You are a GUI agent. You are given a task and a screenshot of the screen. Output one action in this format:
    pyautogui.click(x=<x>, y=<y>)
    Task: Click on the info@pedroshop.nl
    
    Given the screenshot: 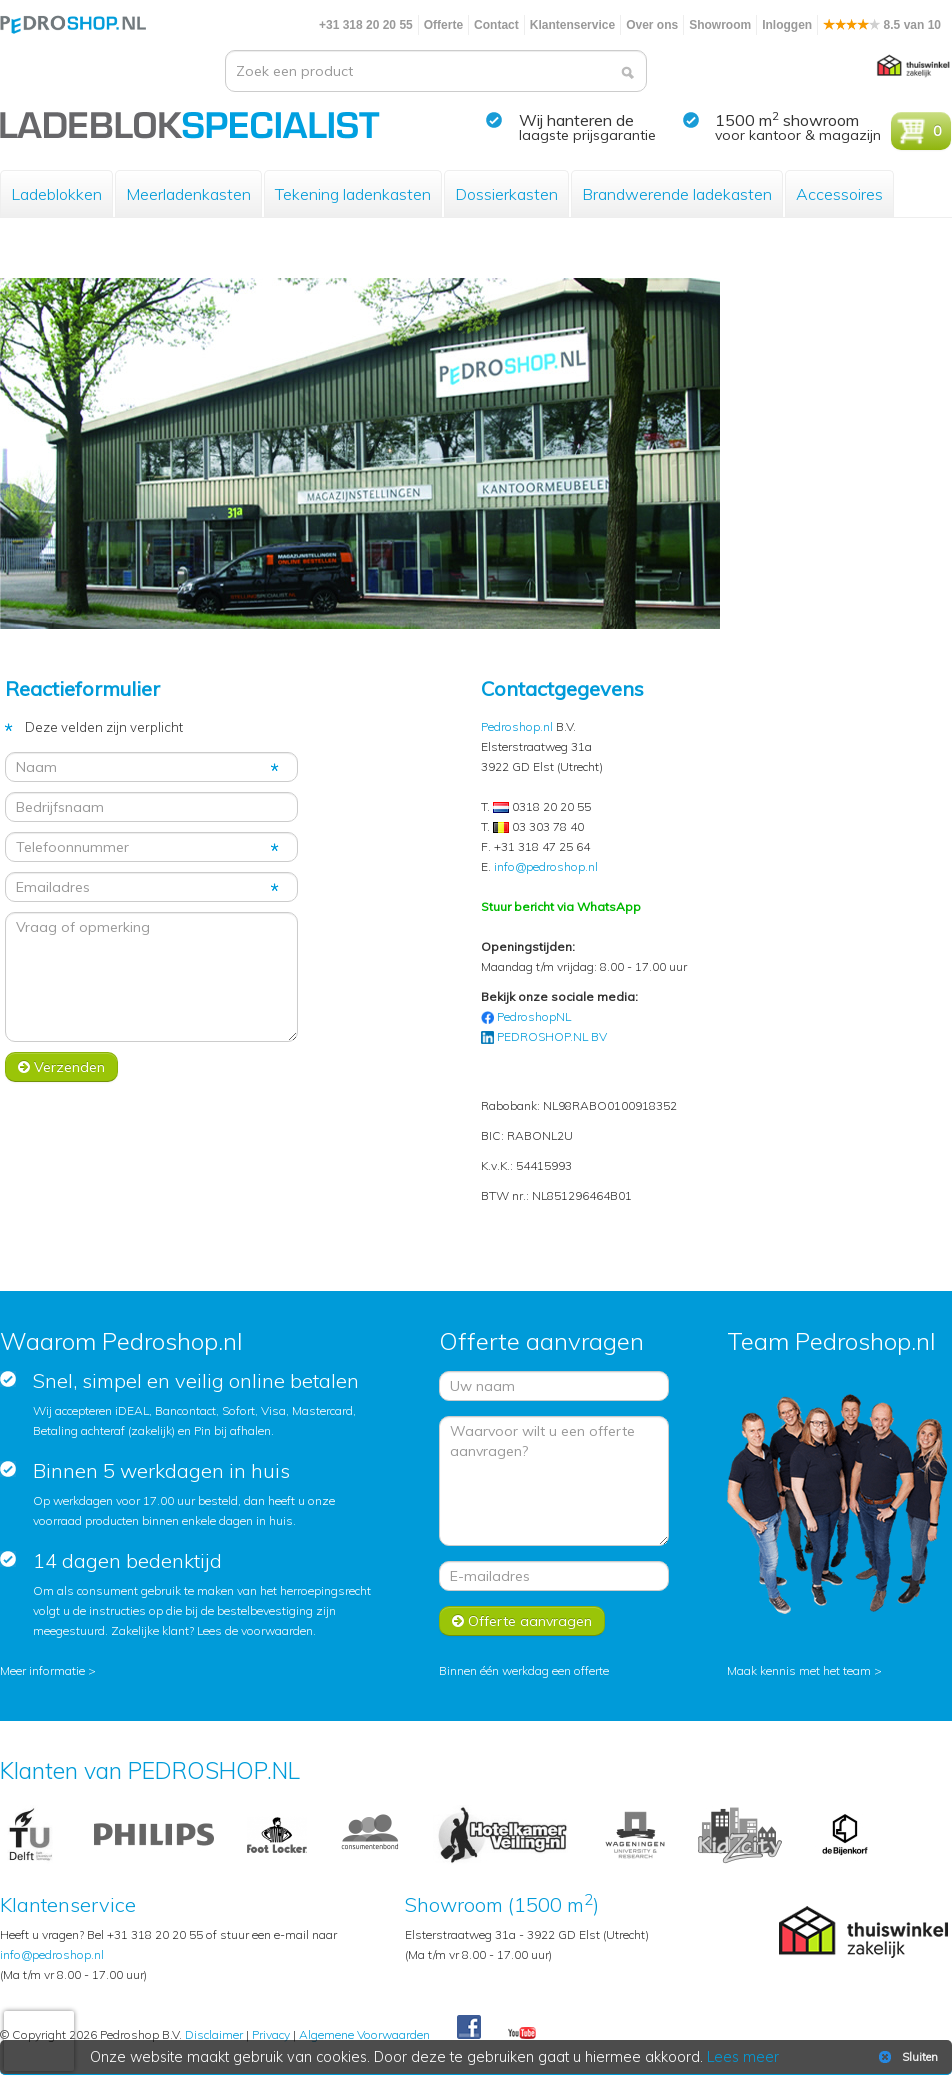 What is the action you would take?
    pyautogui.click(x=546, y=866)
    